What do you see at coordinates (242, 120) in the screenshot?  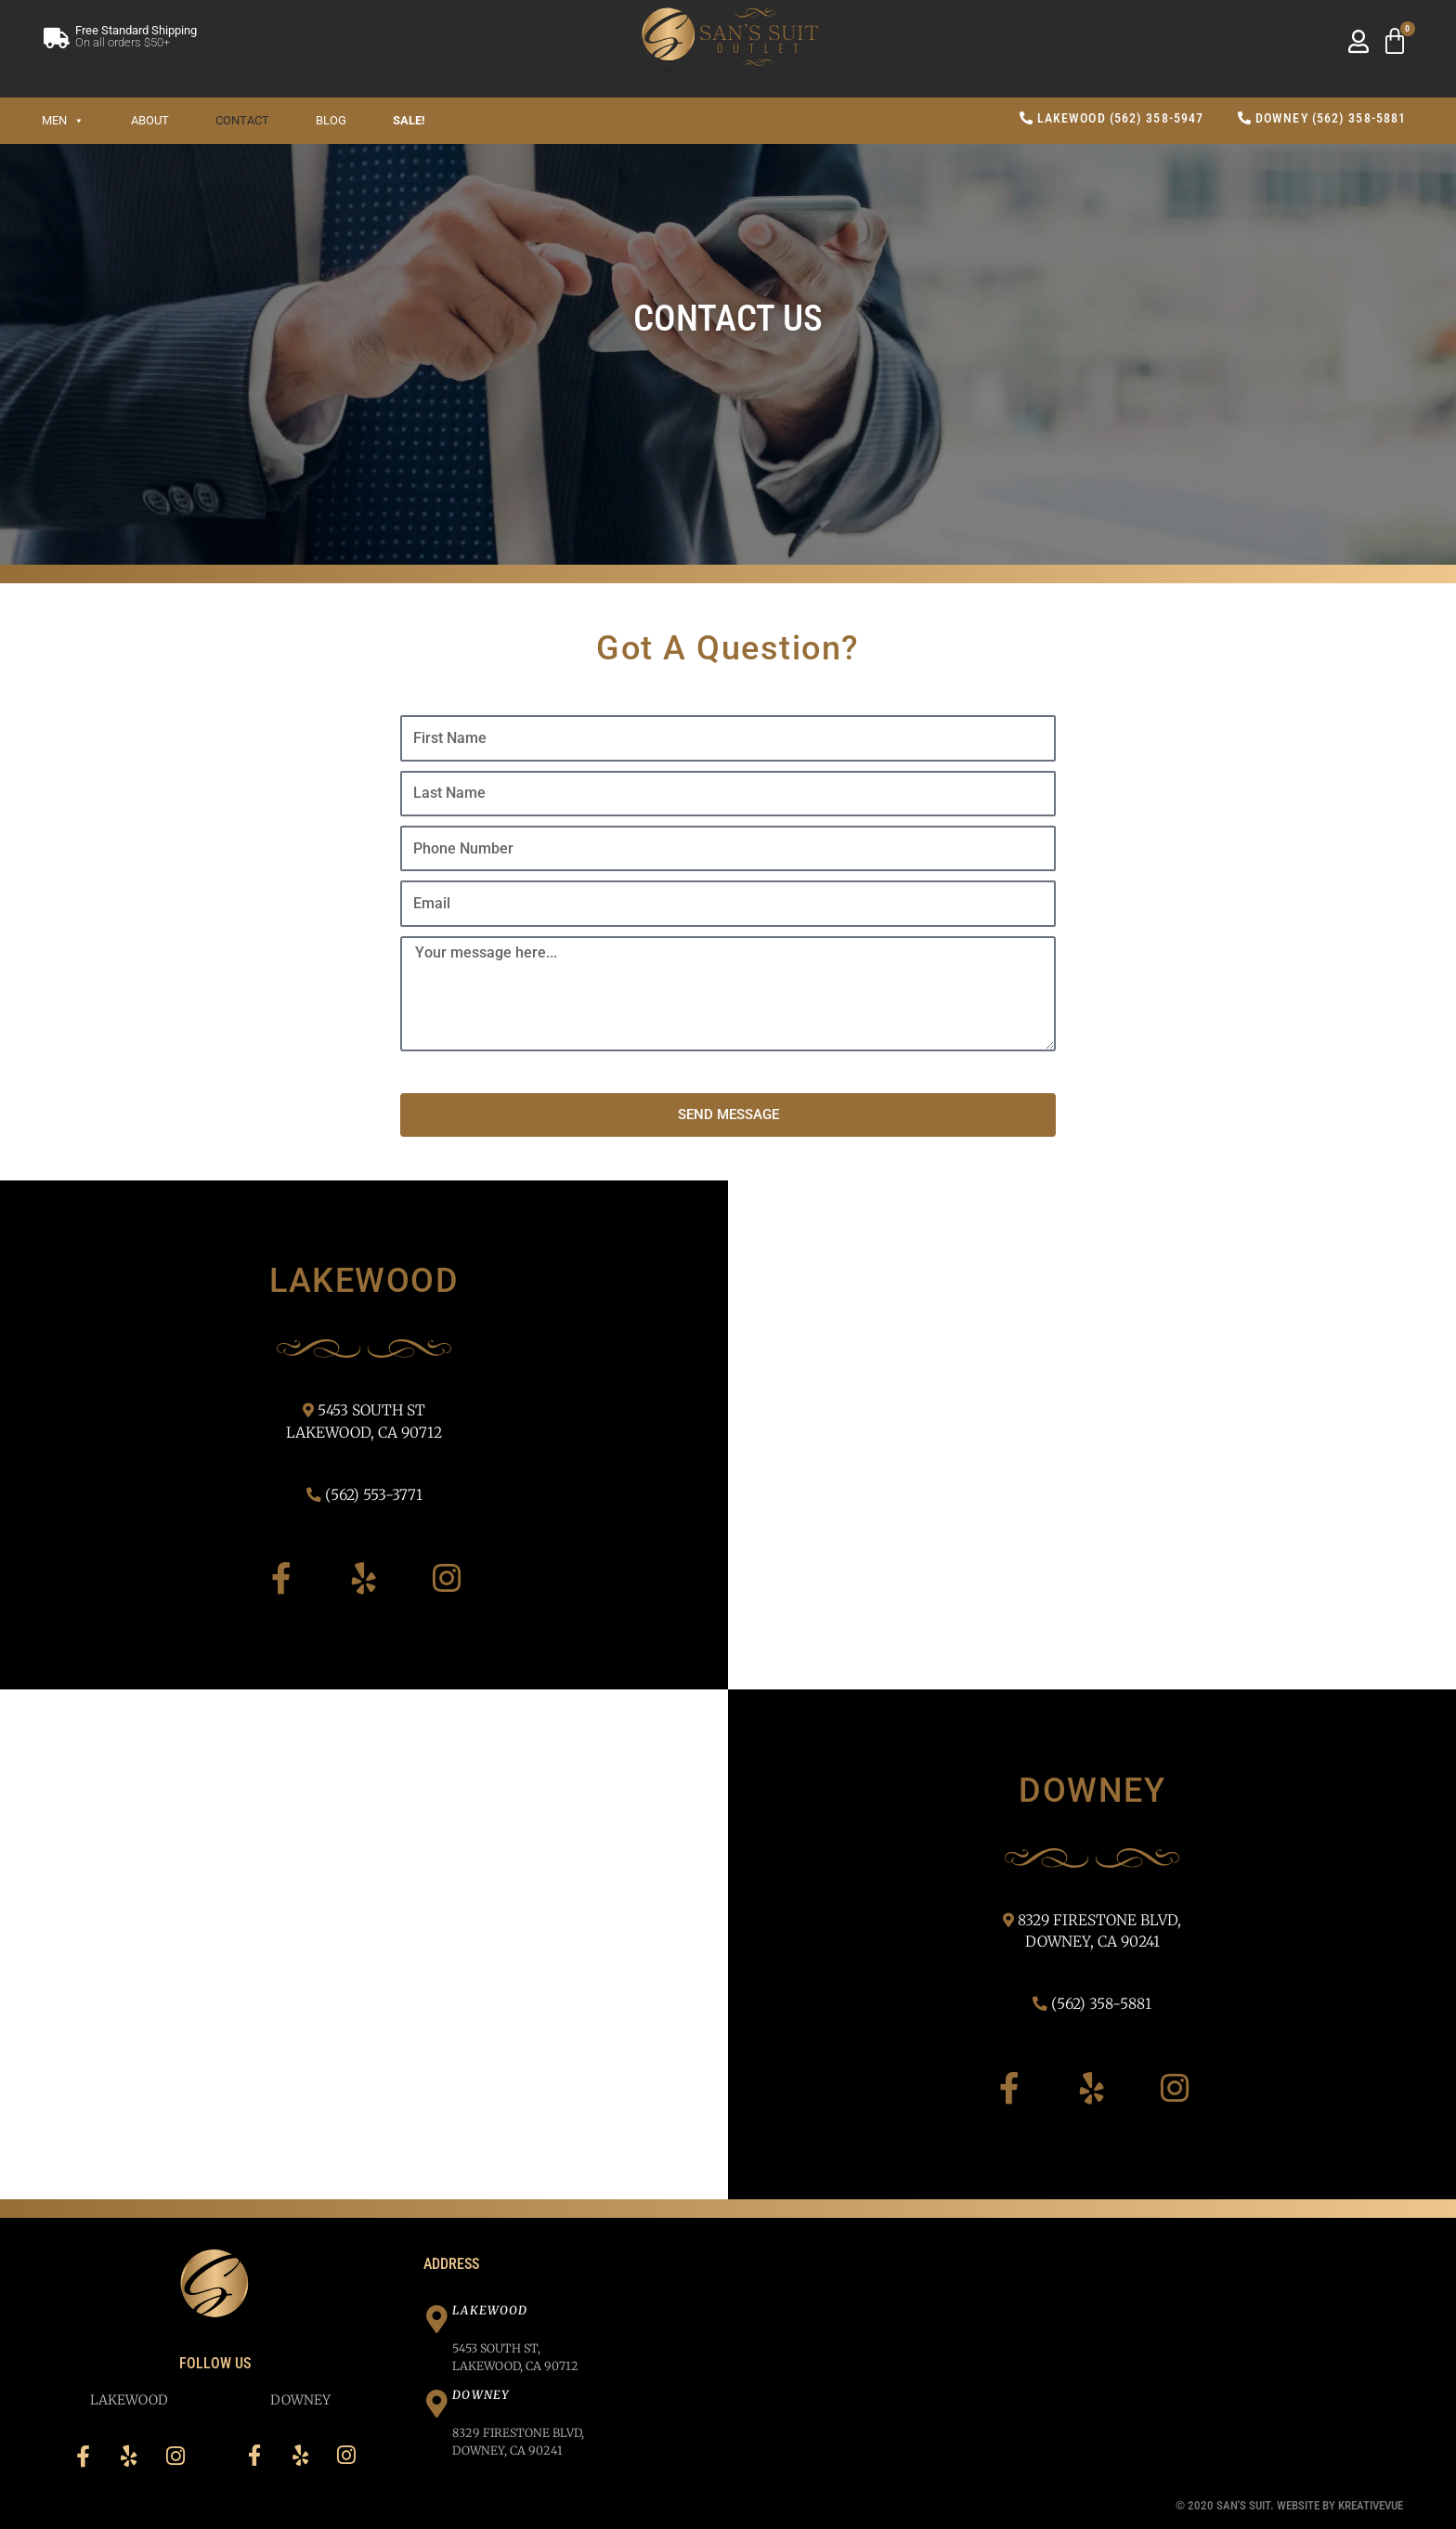 I see `Contact` at bounding box center [242, 120].